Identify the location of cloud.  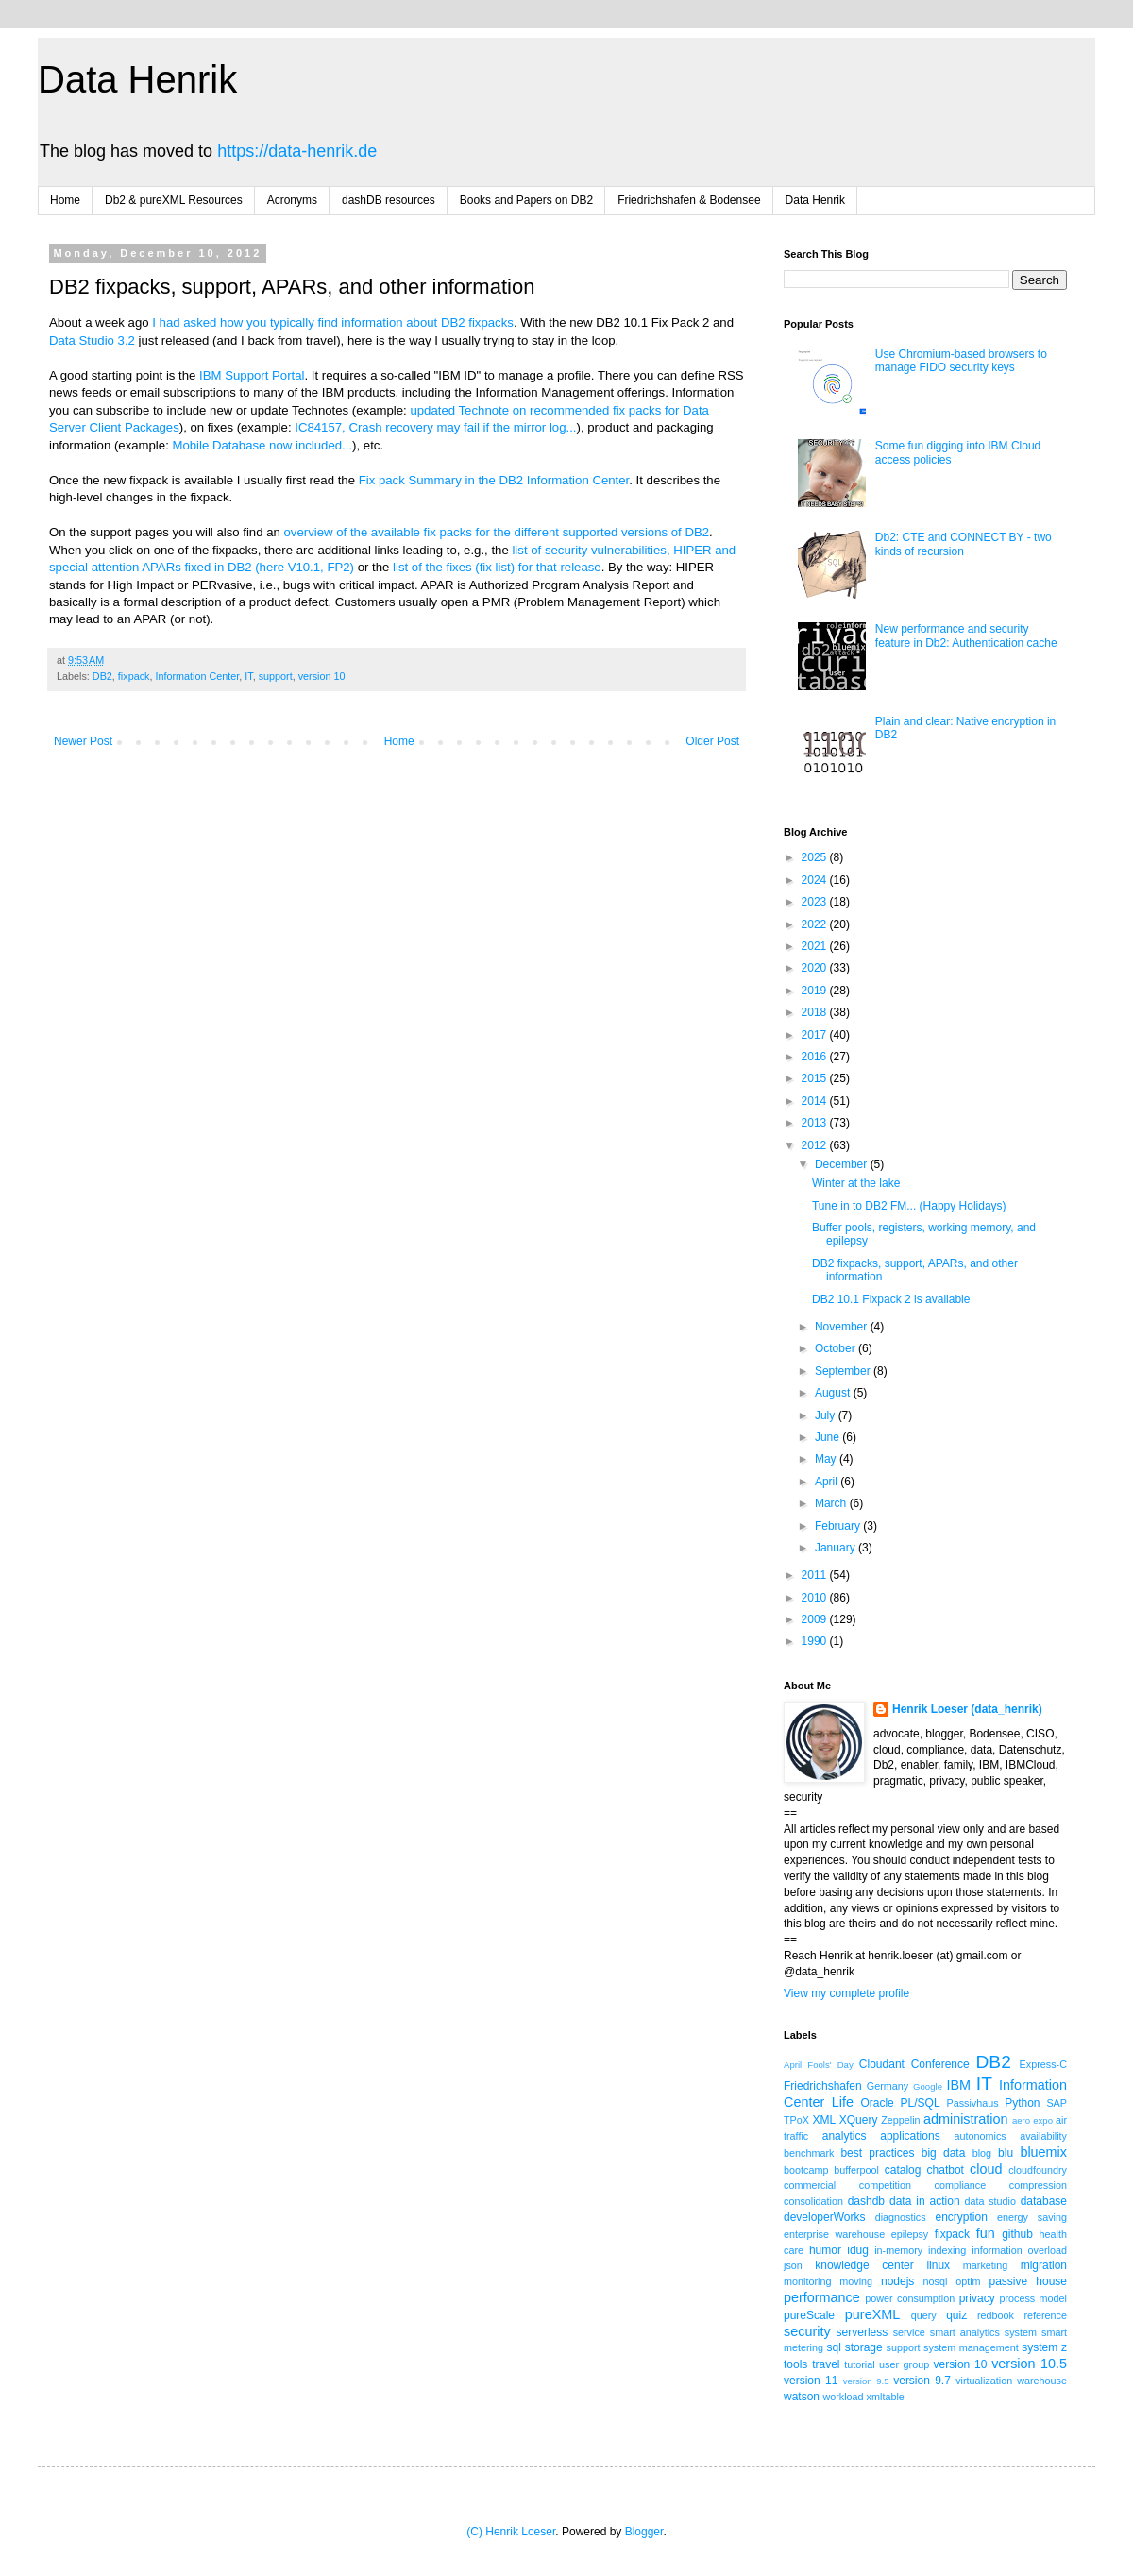
(986, 2169).